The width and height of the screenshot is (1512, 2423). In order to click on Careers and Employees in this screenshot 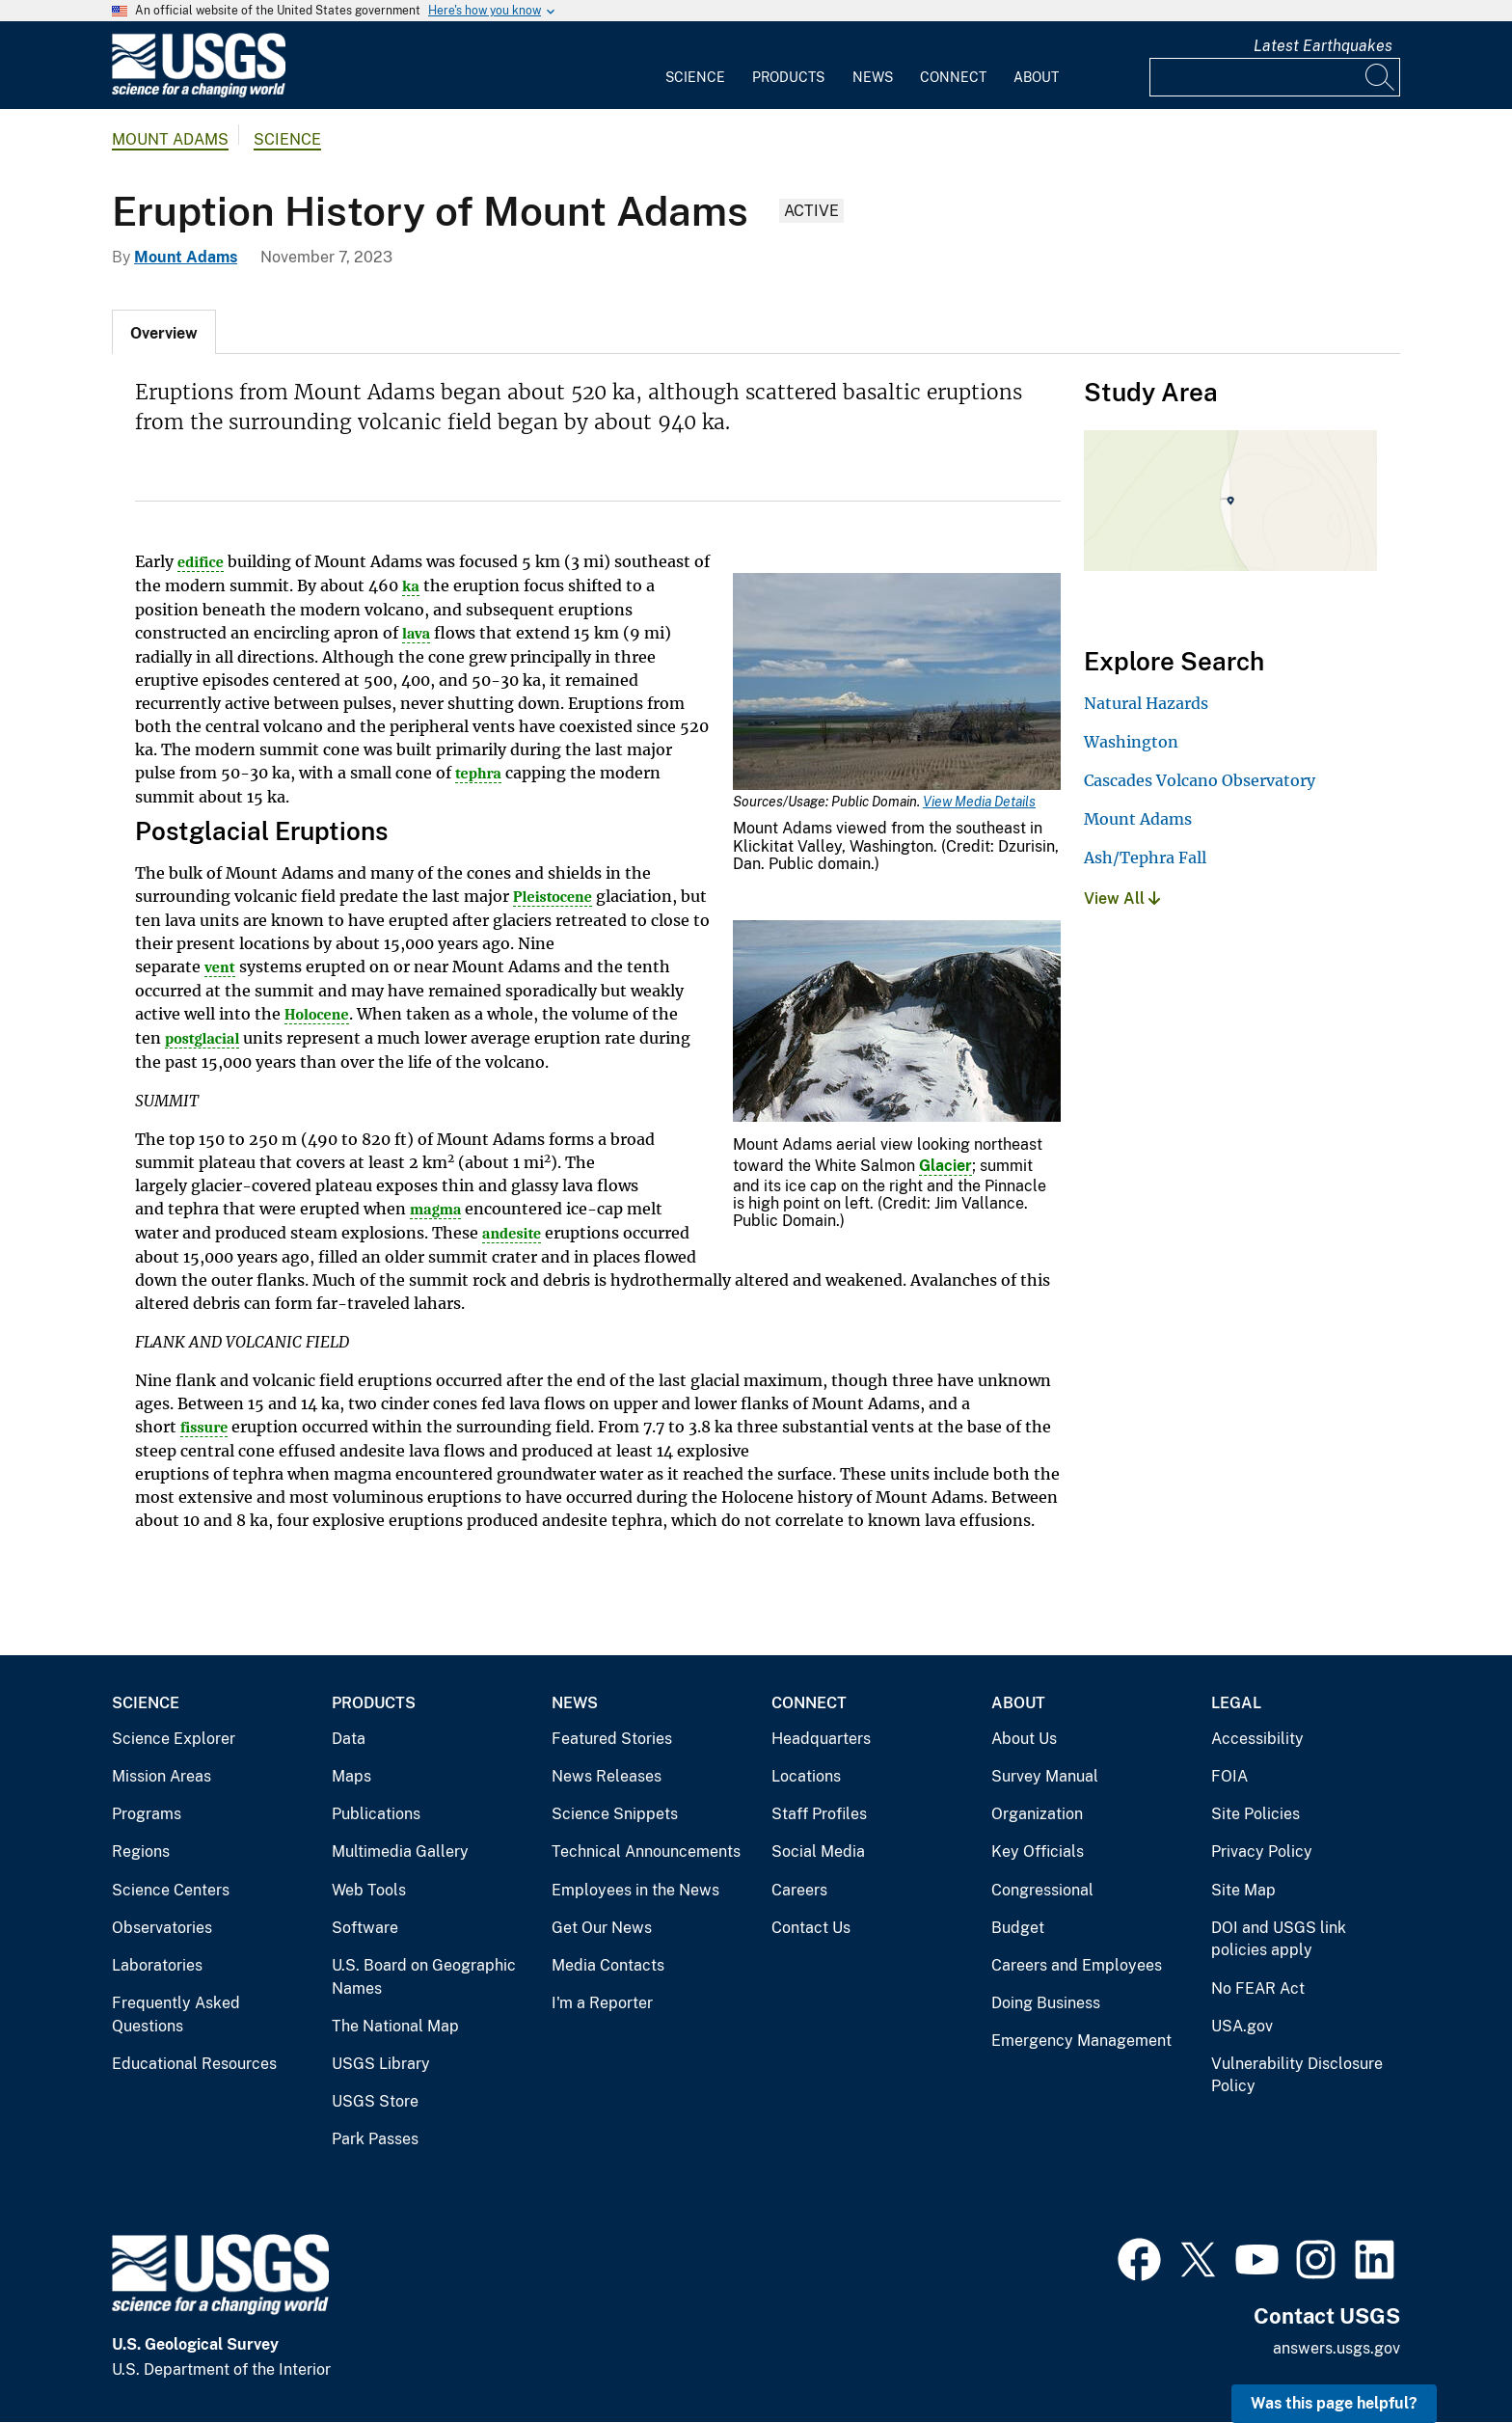, I will do `click(1076, 1965)`.